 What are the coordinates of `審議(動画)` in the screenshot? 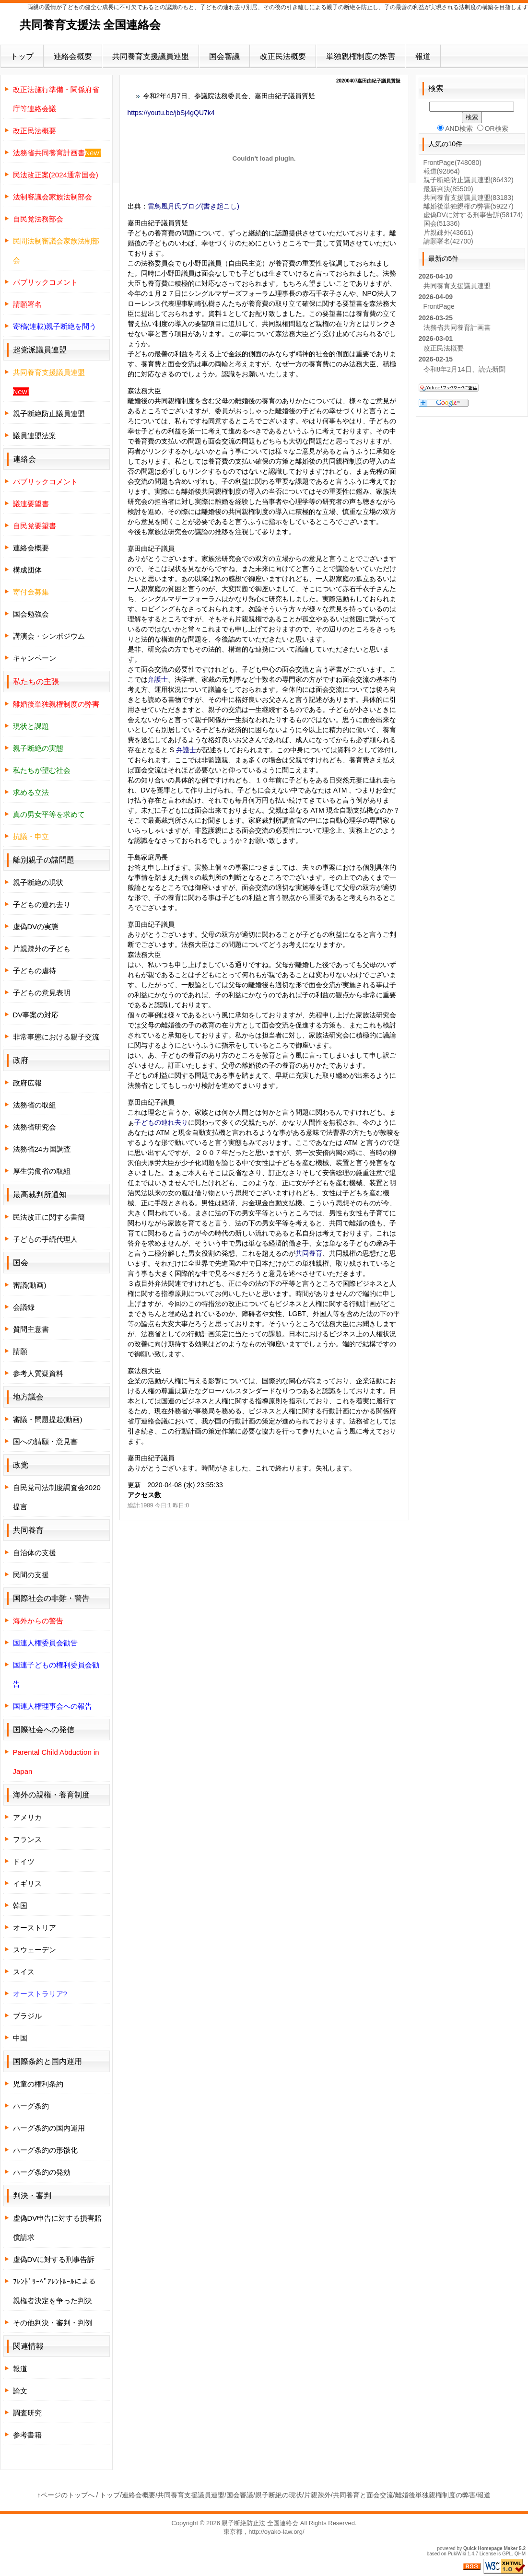 It's located at (30, 1285).